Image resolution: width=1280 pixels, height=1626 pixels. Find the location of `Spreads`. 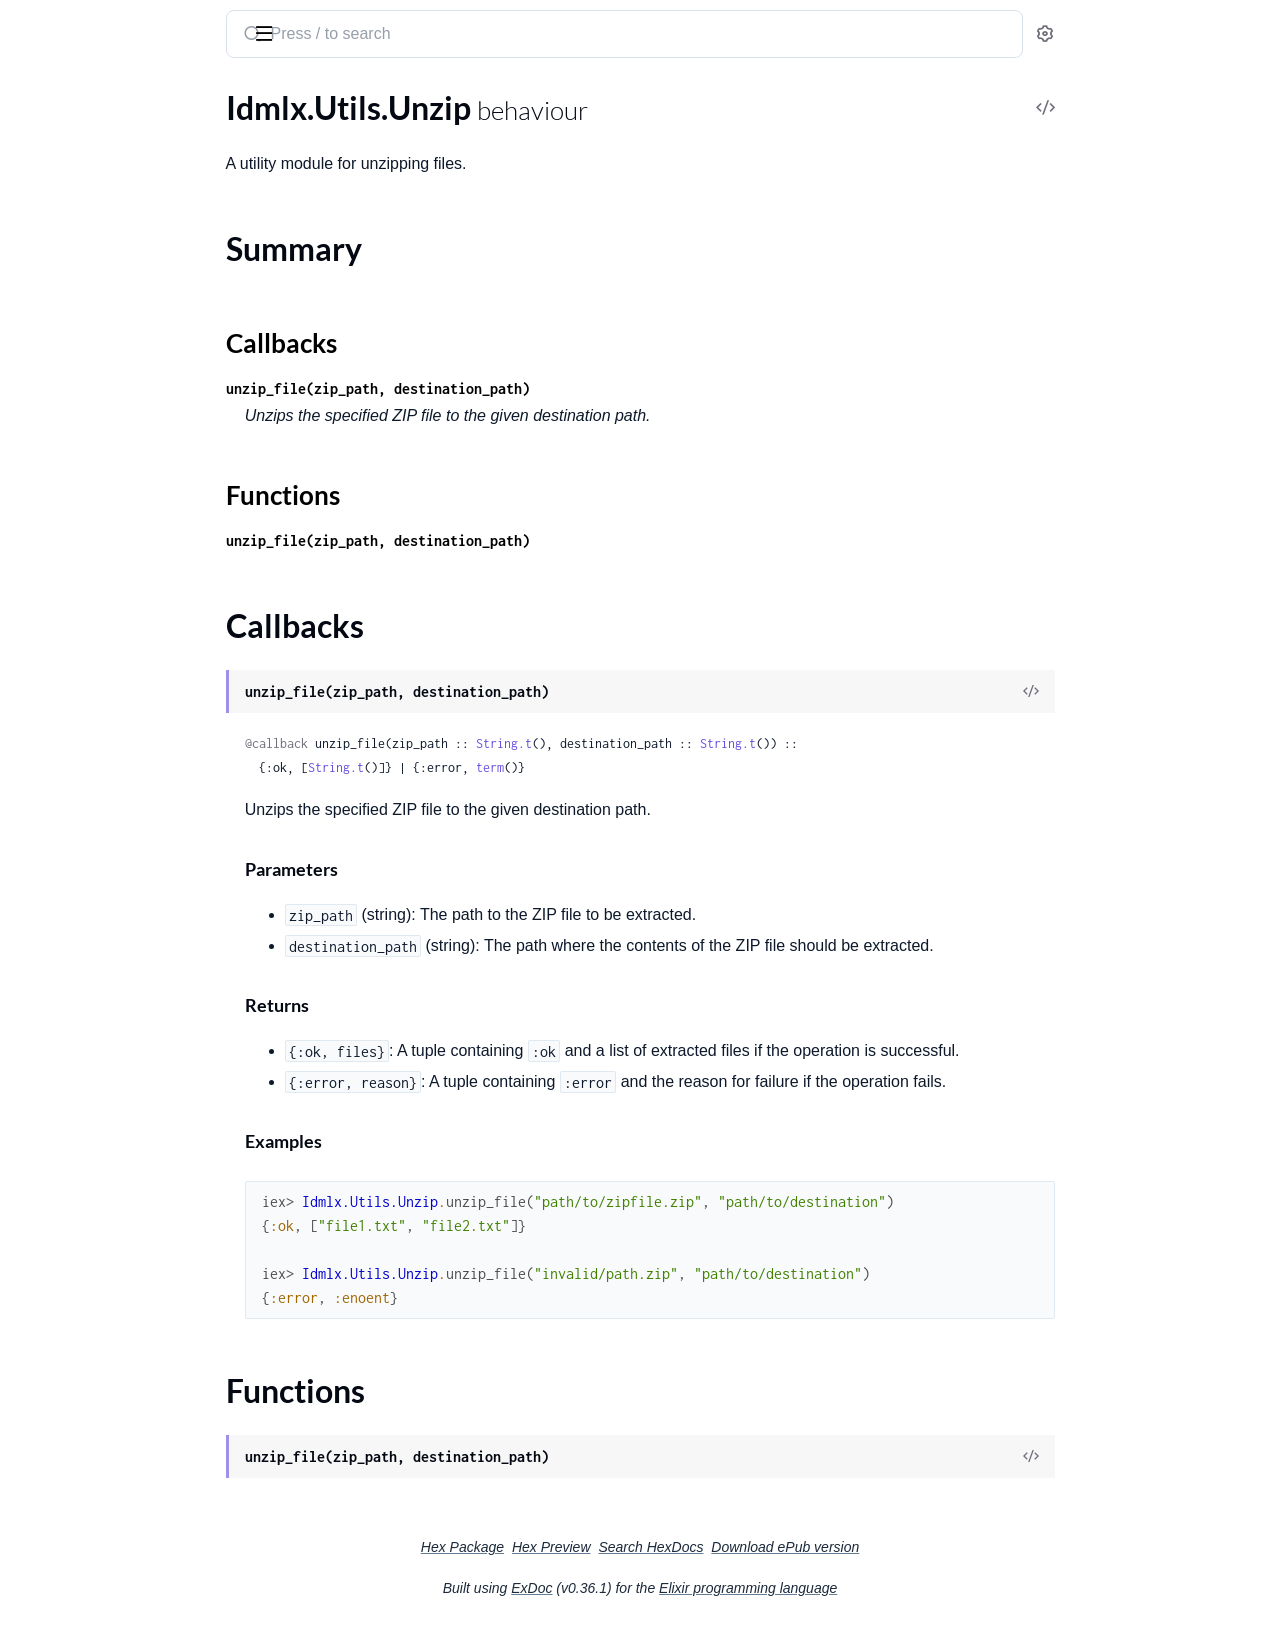

Spreads is located at coordinates (42, 900).